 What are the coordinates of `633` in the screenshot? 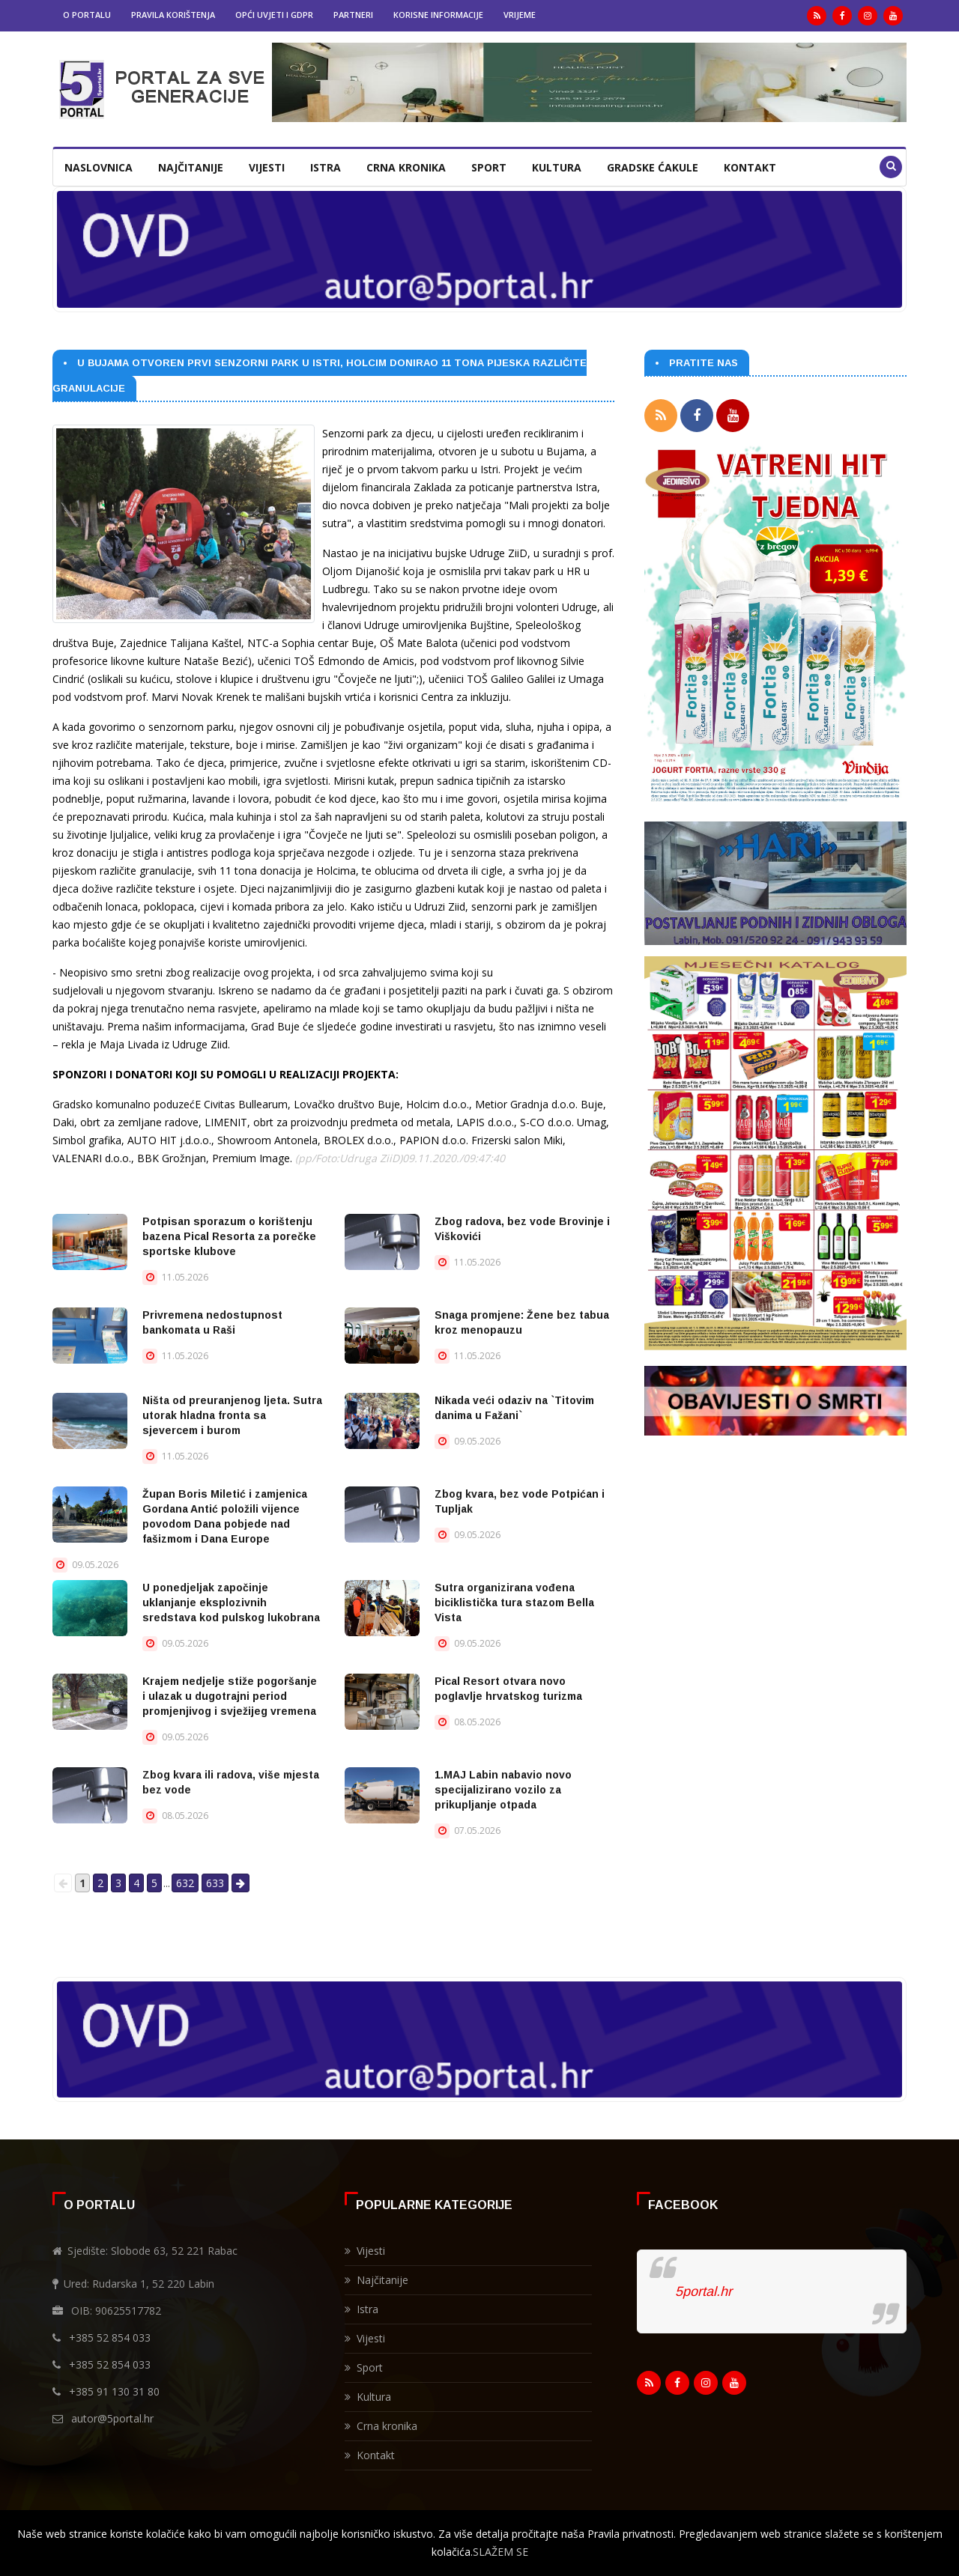 It's located at (215, 1883).